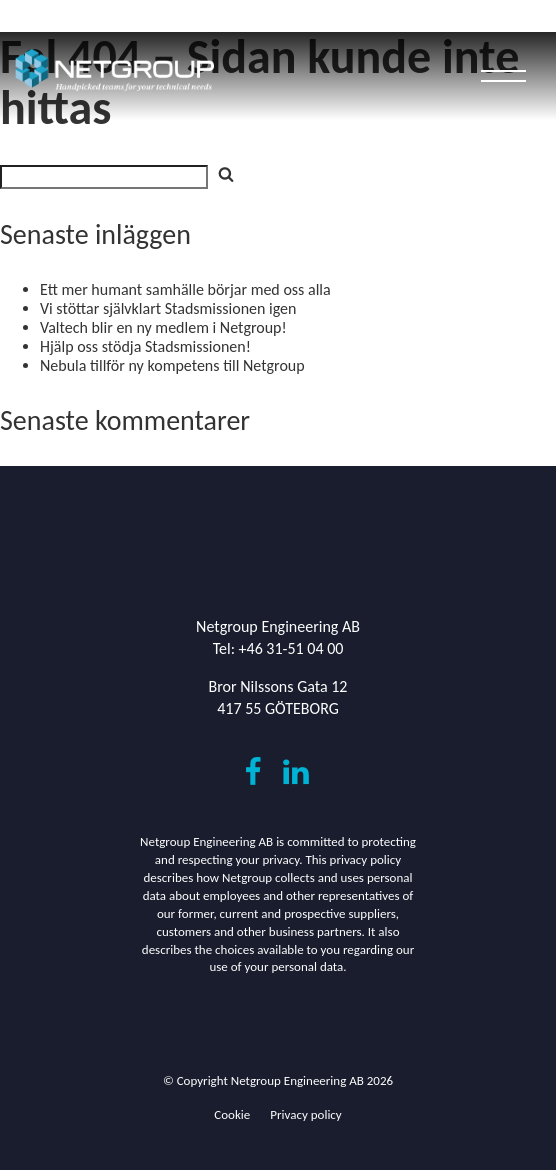 The image size is (556, 1170). Describe the element at coordinates (185, 289) in the screenshot. I see `Ett mer humant samhälle börjar med oss alla` at that location.